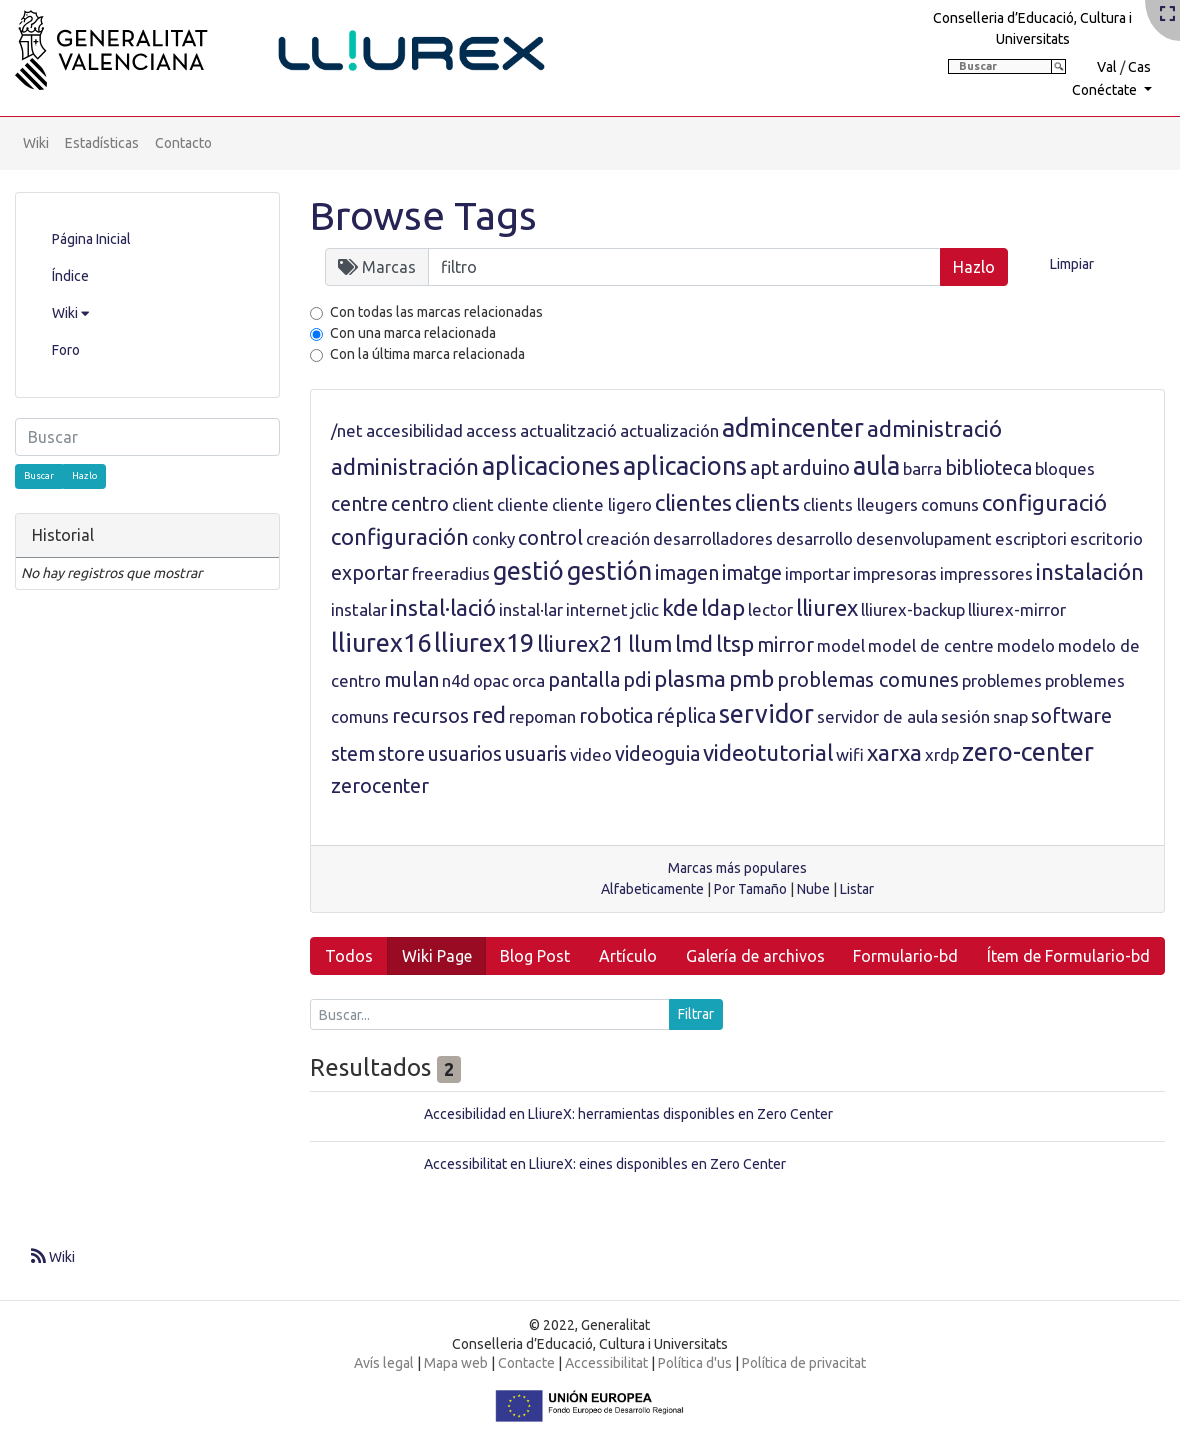  What do you see at coordinates (931, 645) in the screenshot?
I see `model de centre` at bounding box center [931, 645].